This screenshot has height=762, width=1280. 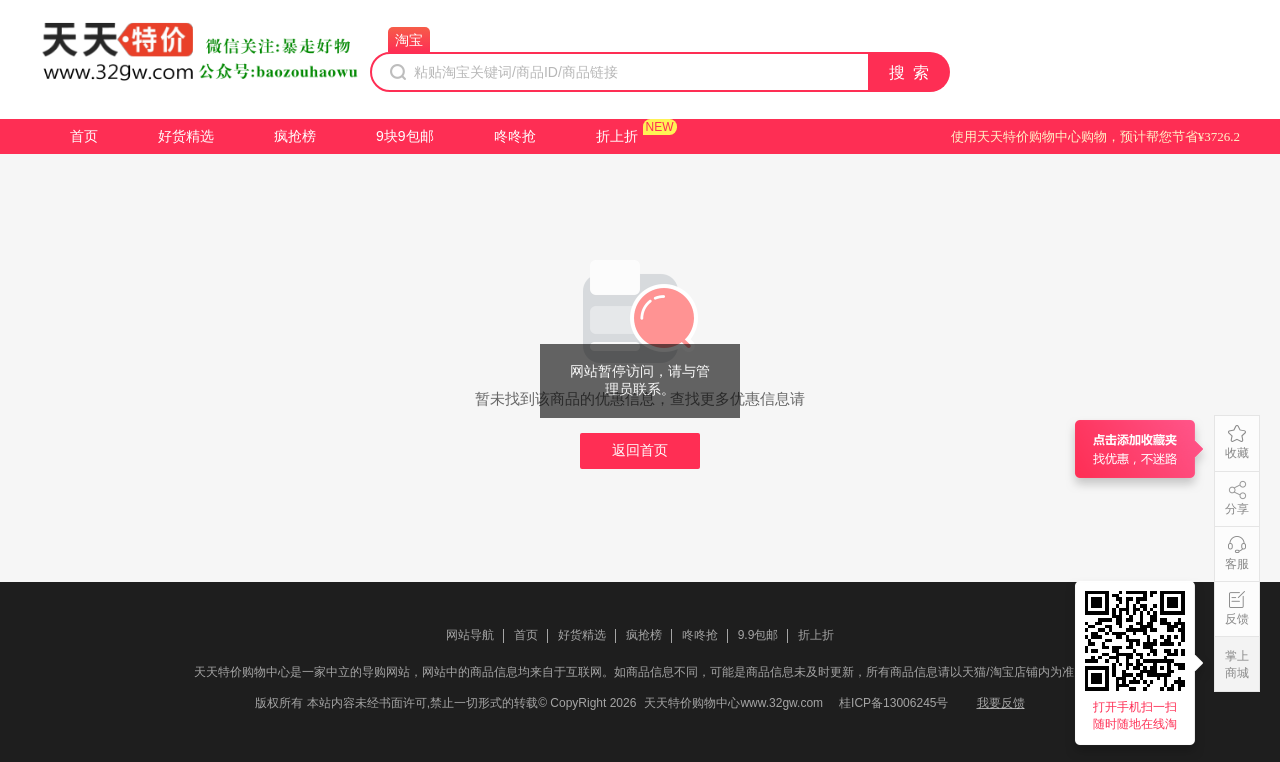 I want to click on 我要反馈, so click(x=1001, y=703).